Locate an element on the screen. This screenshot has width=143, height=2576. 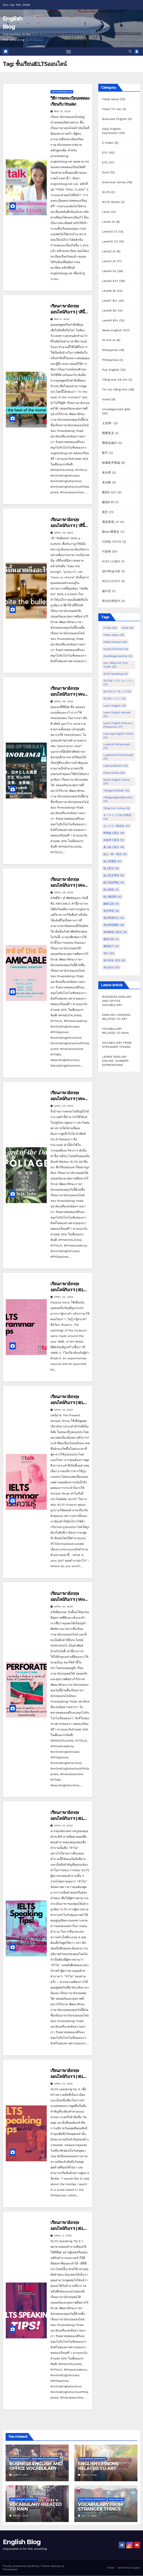
Philippines is located at coordinates (110, 350).